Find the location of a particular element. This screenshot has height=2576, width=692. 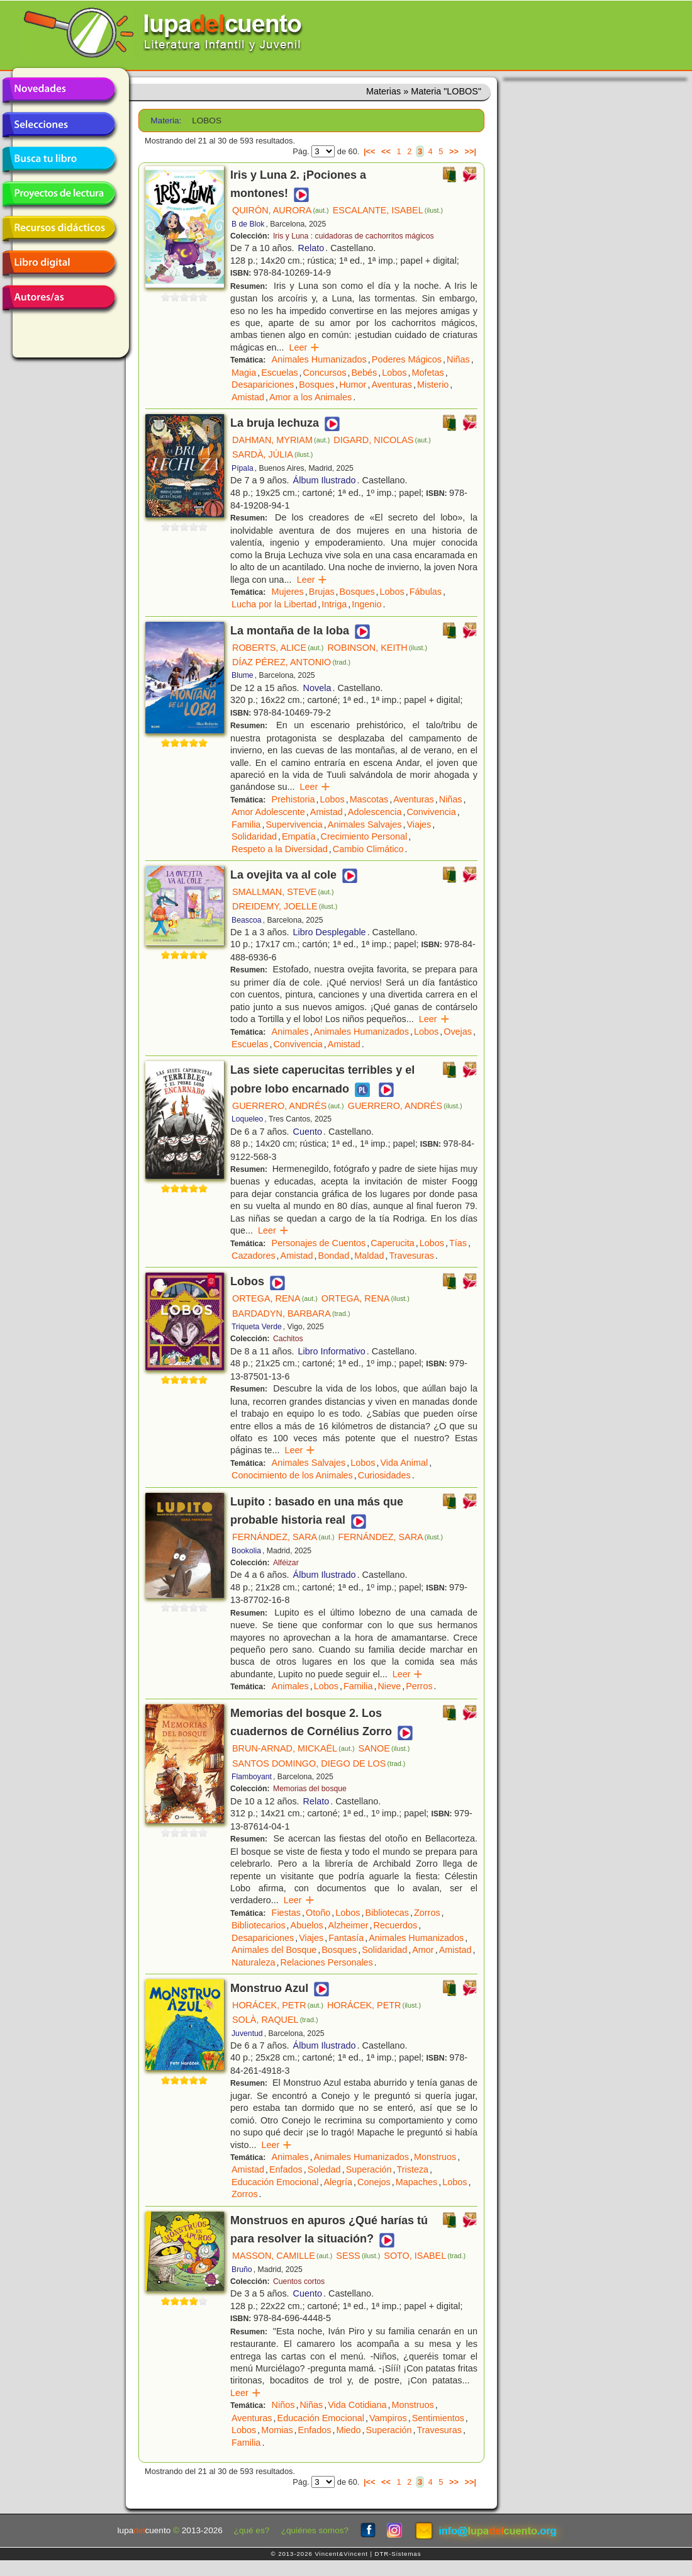

Niñas is located at coordinates (458, 359).